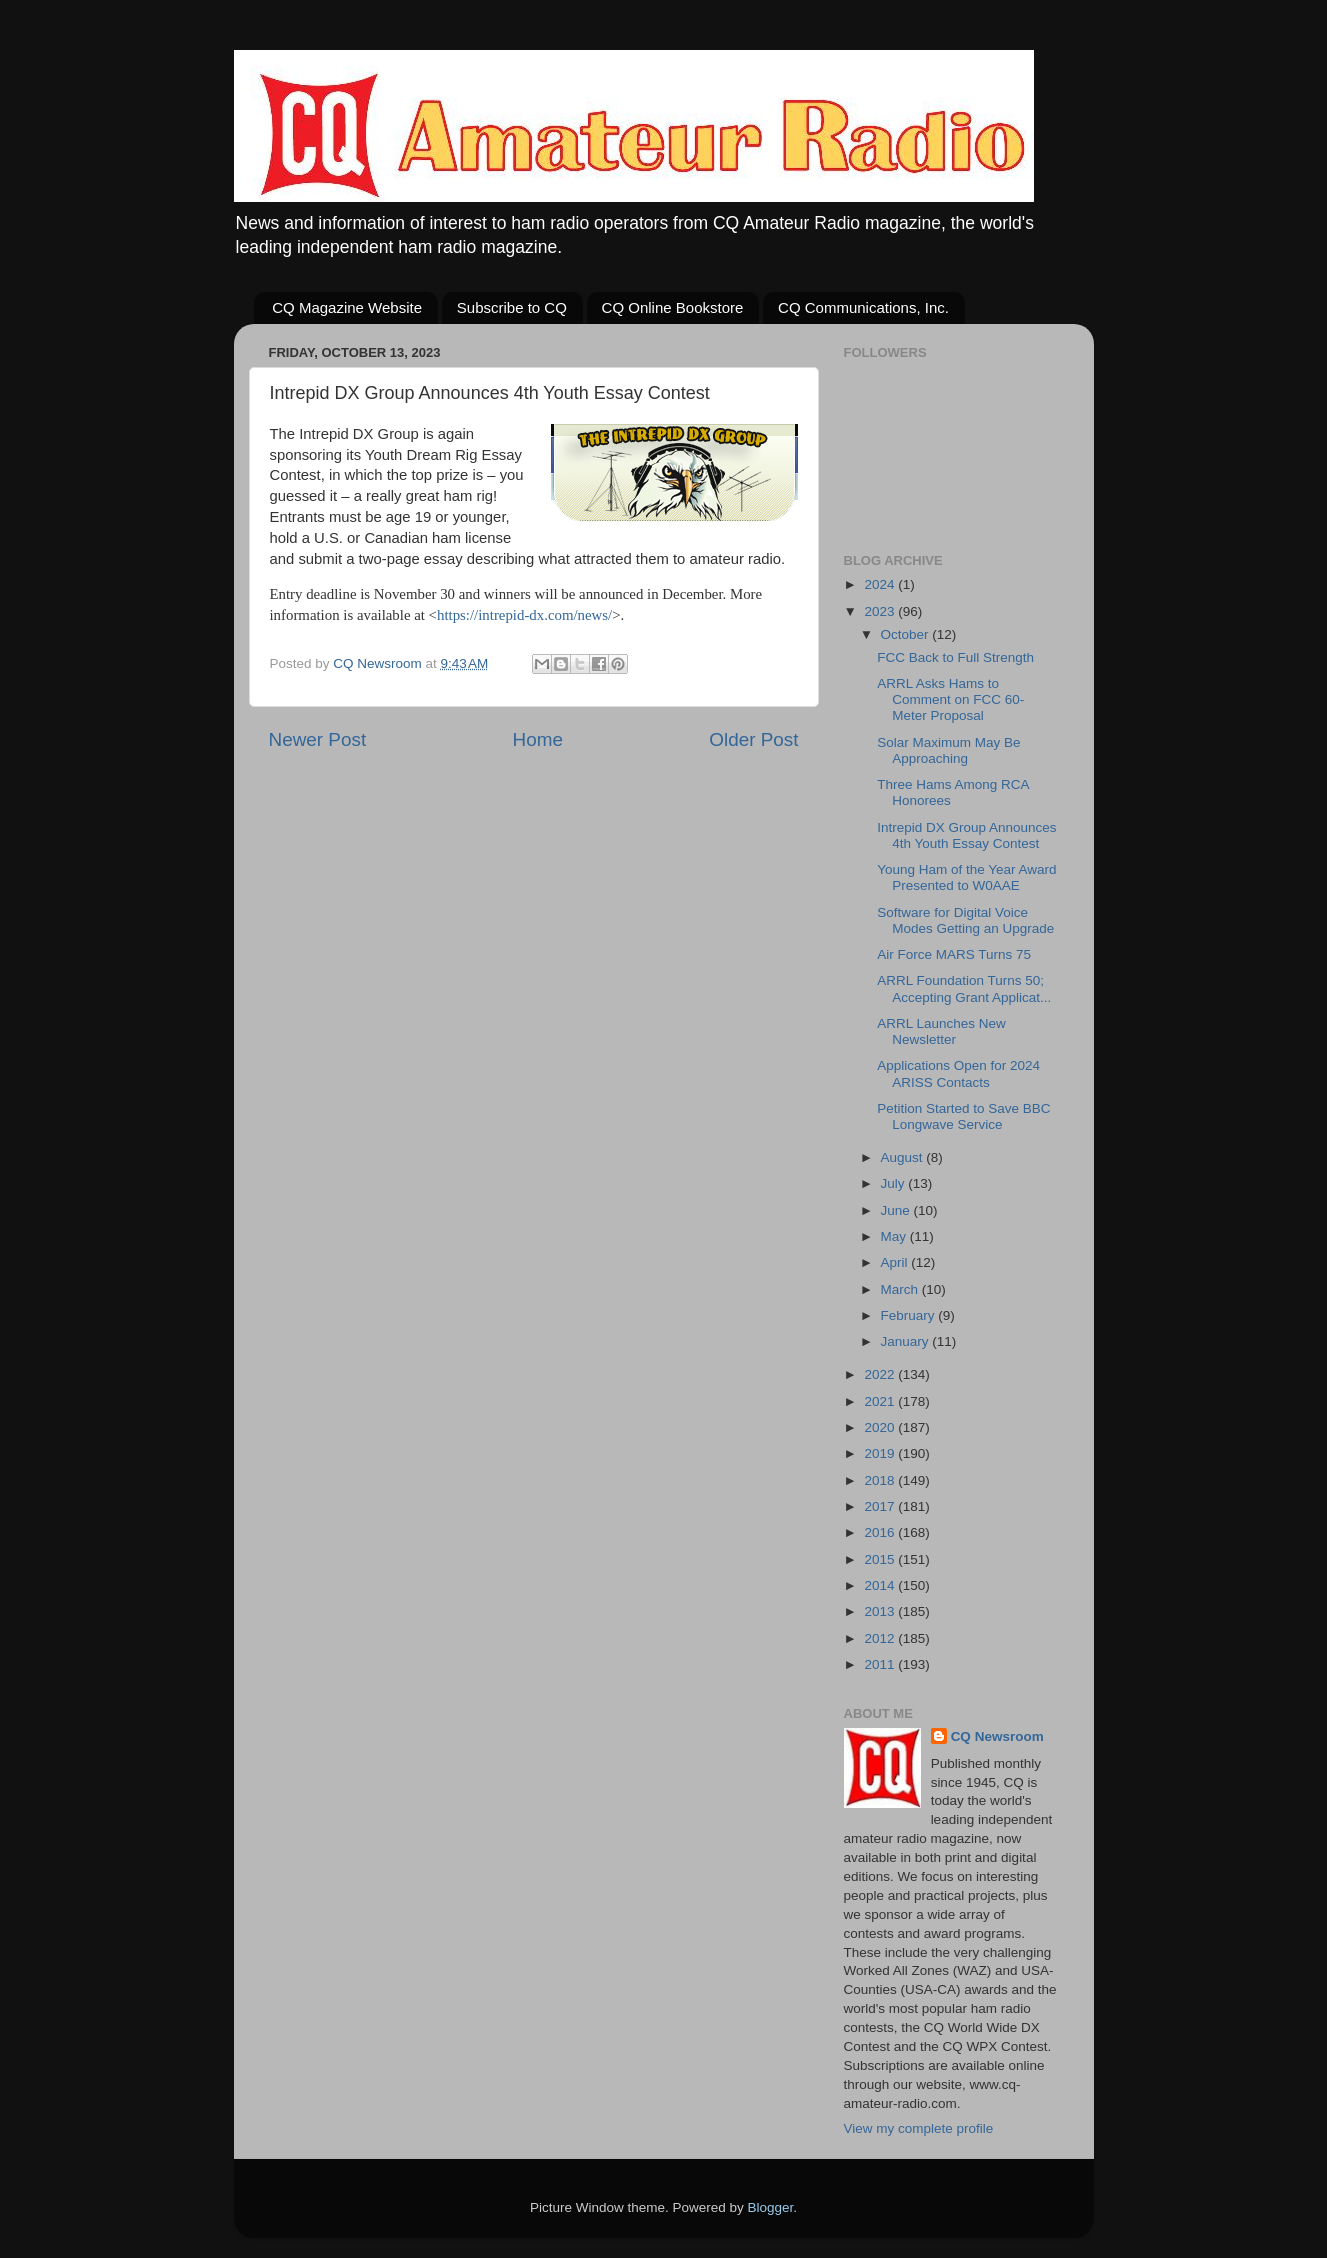 The width and height of the screenshot is (1327, 2258). What do you see at coordinates (347, 307) in the screenshot?
I see `CQ Magazine Website` at bounding box center [347, 307].